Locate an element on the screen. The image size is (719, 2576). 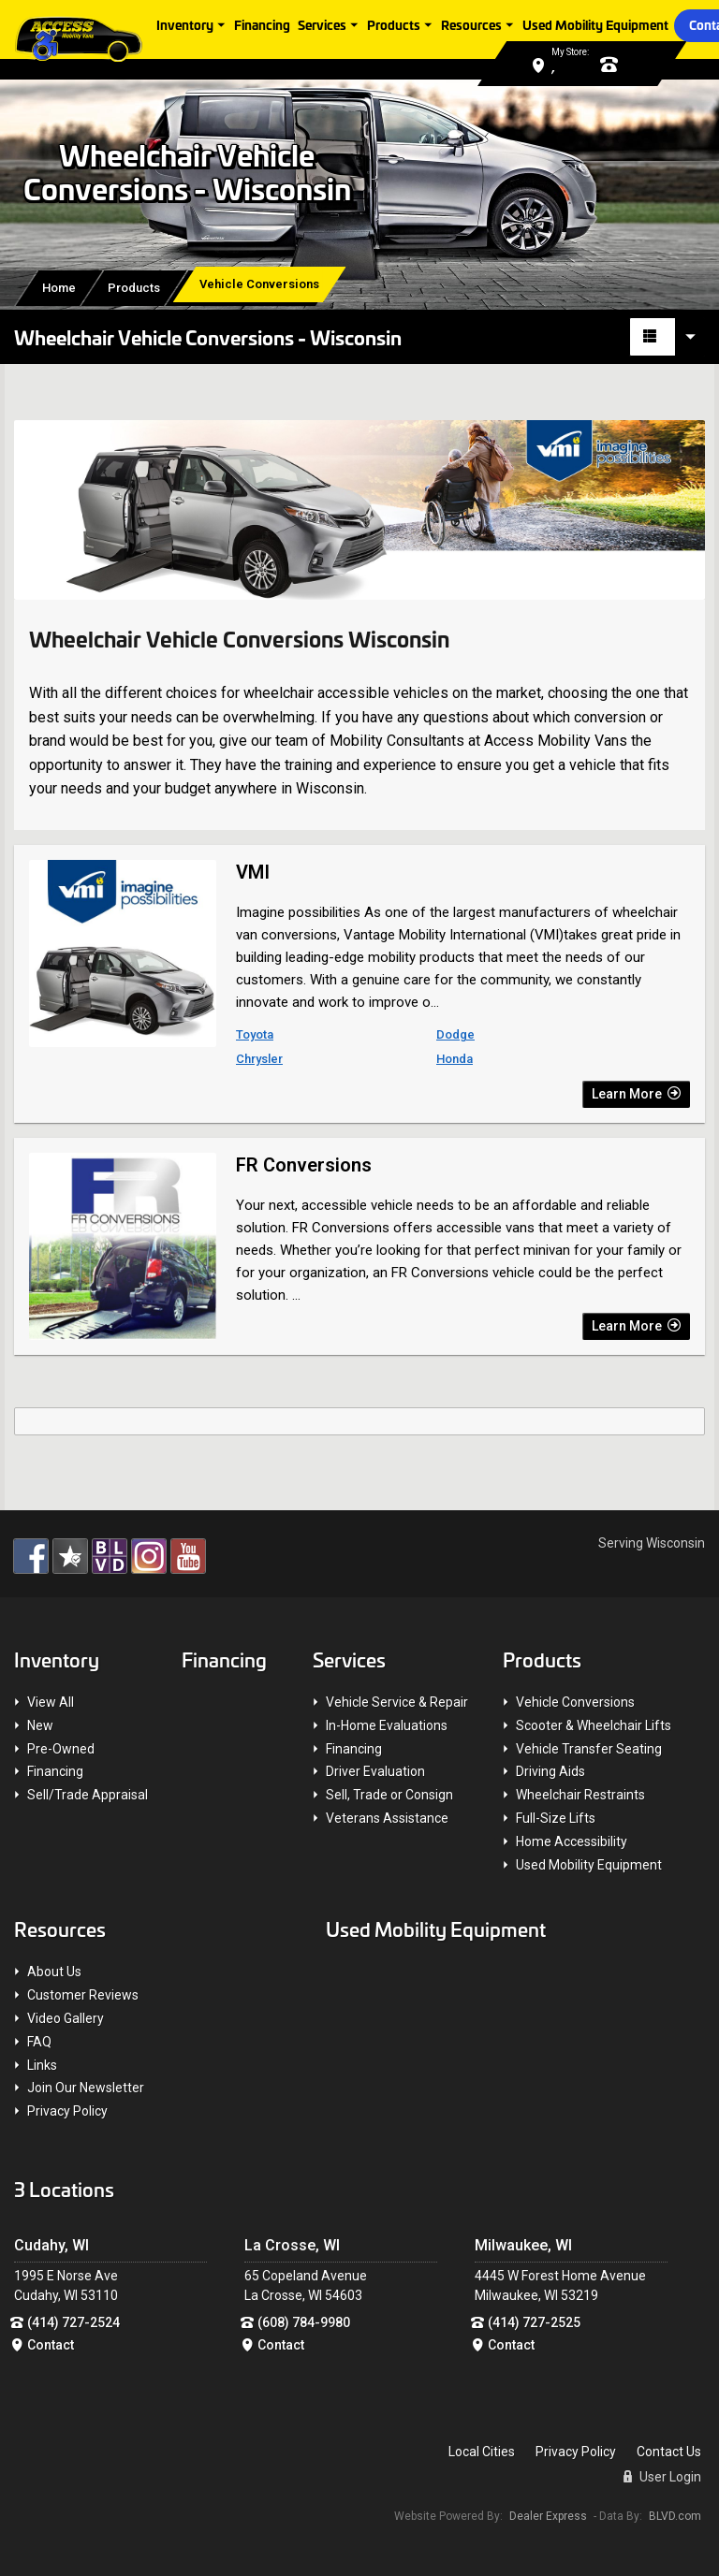
Used Mobility Equipment is located at coordinates (597, 24).